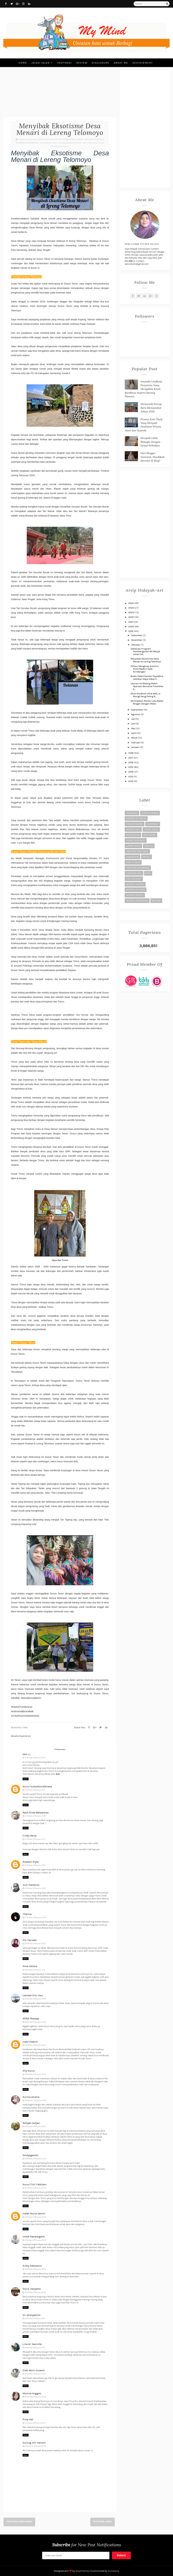 The image size is (173, 2576). Describe the element at coordinates (131, 771) in the screenshot. I see `2014` at that location.